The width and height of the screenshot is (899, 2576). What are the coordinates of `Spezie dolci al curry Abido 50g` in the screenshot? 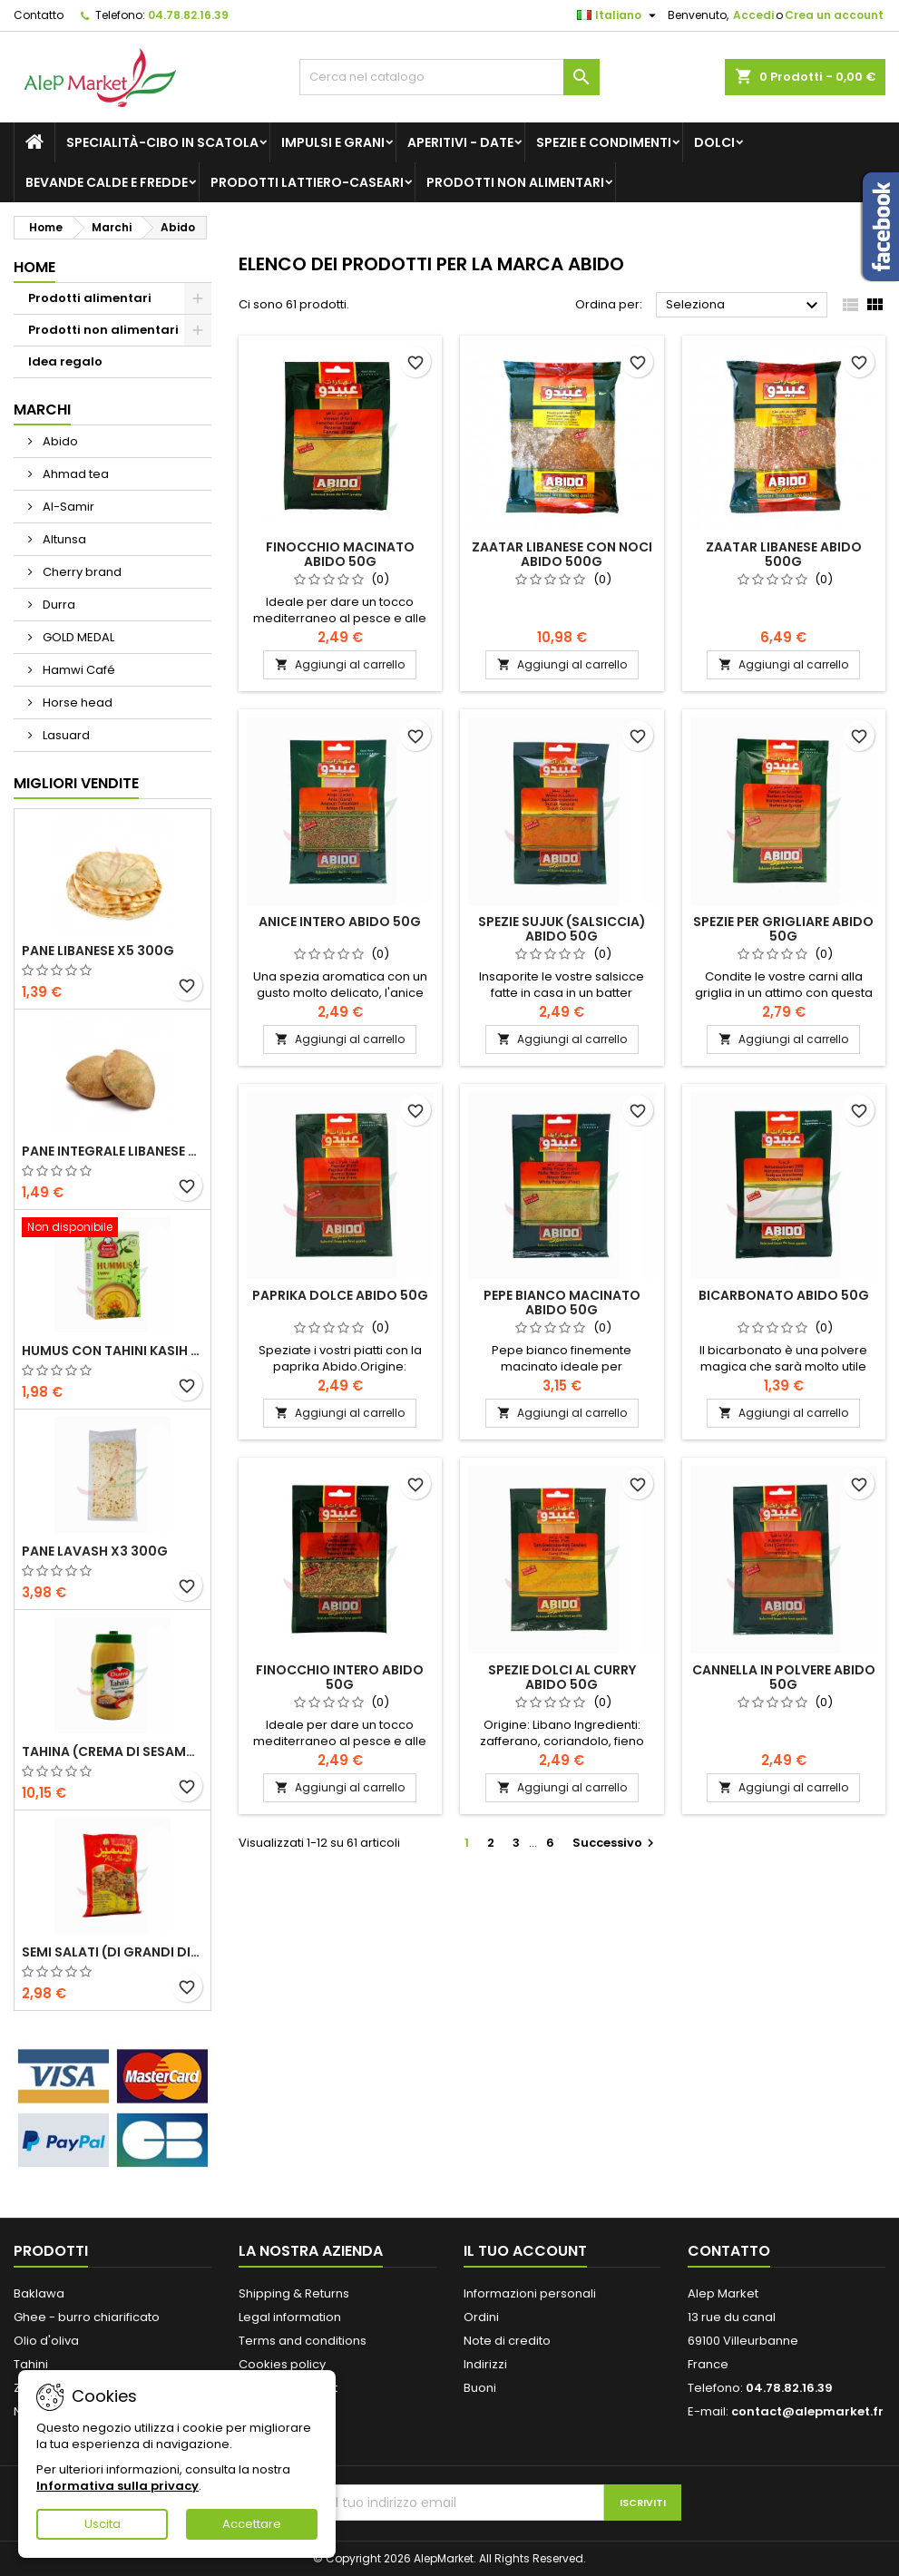 It's located at (562, 1677).